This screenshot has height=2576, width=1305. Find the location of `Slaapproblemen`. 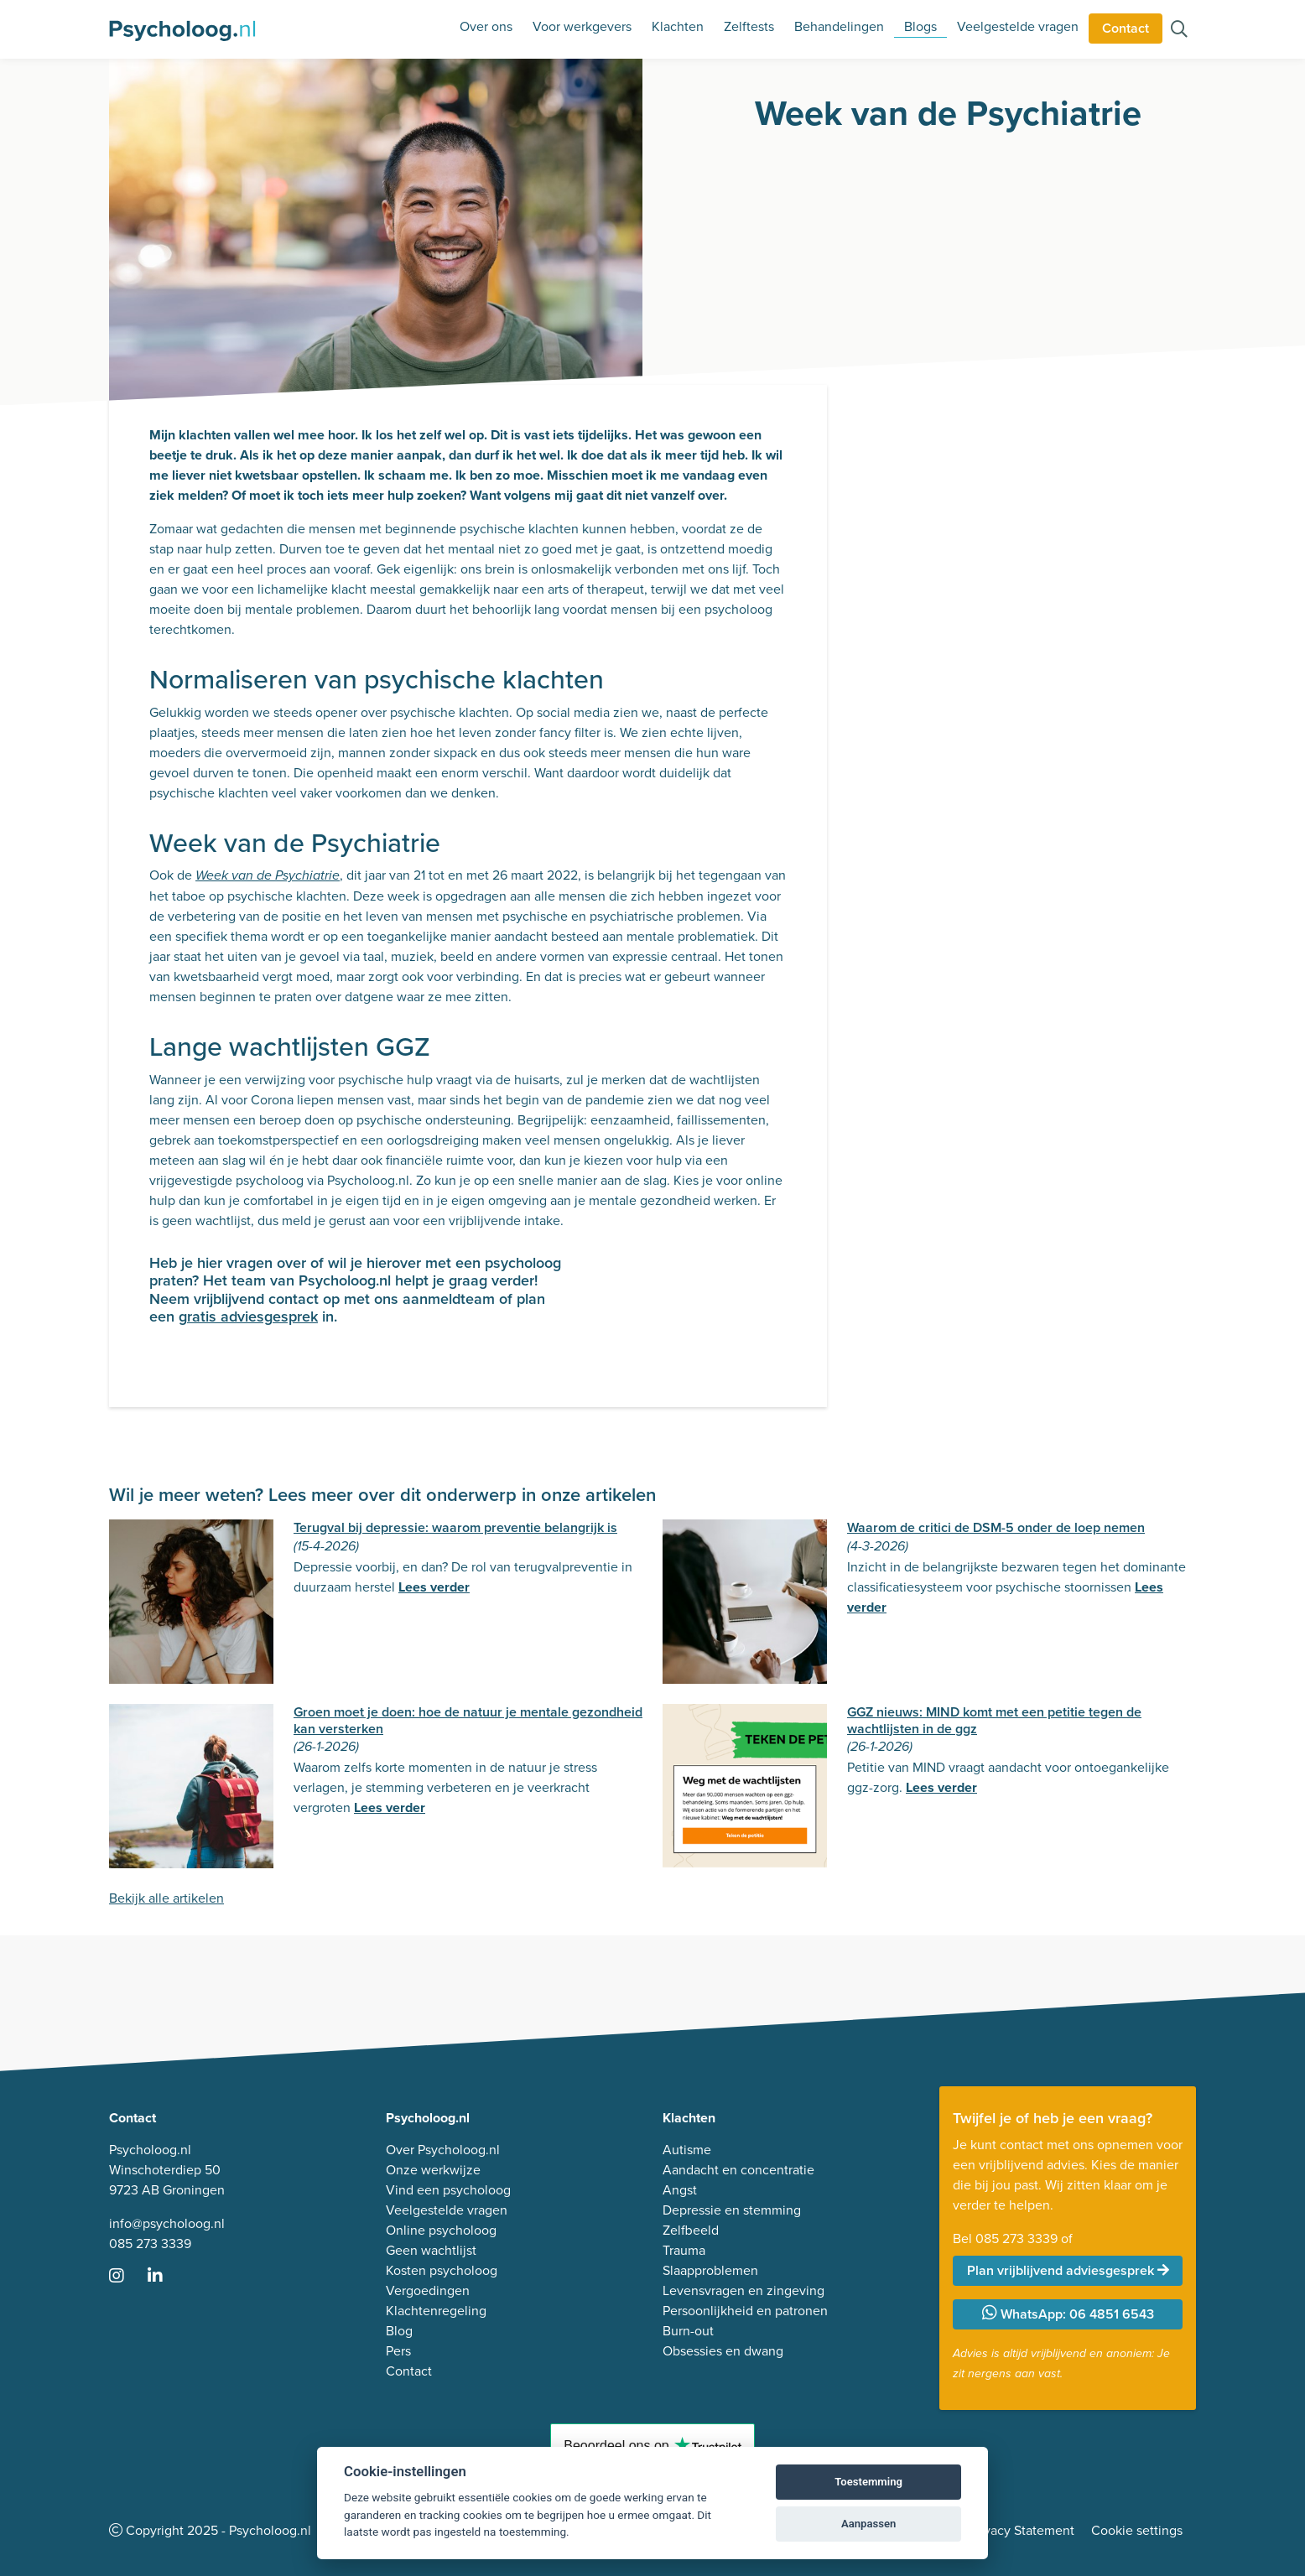

Slaapproblemen is located at coordinates (710, 2270).